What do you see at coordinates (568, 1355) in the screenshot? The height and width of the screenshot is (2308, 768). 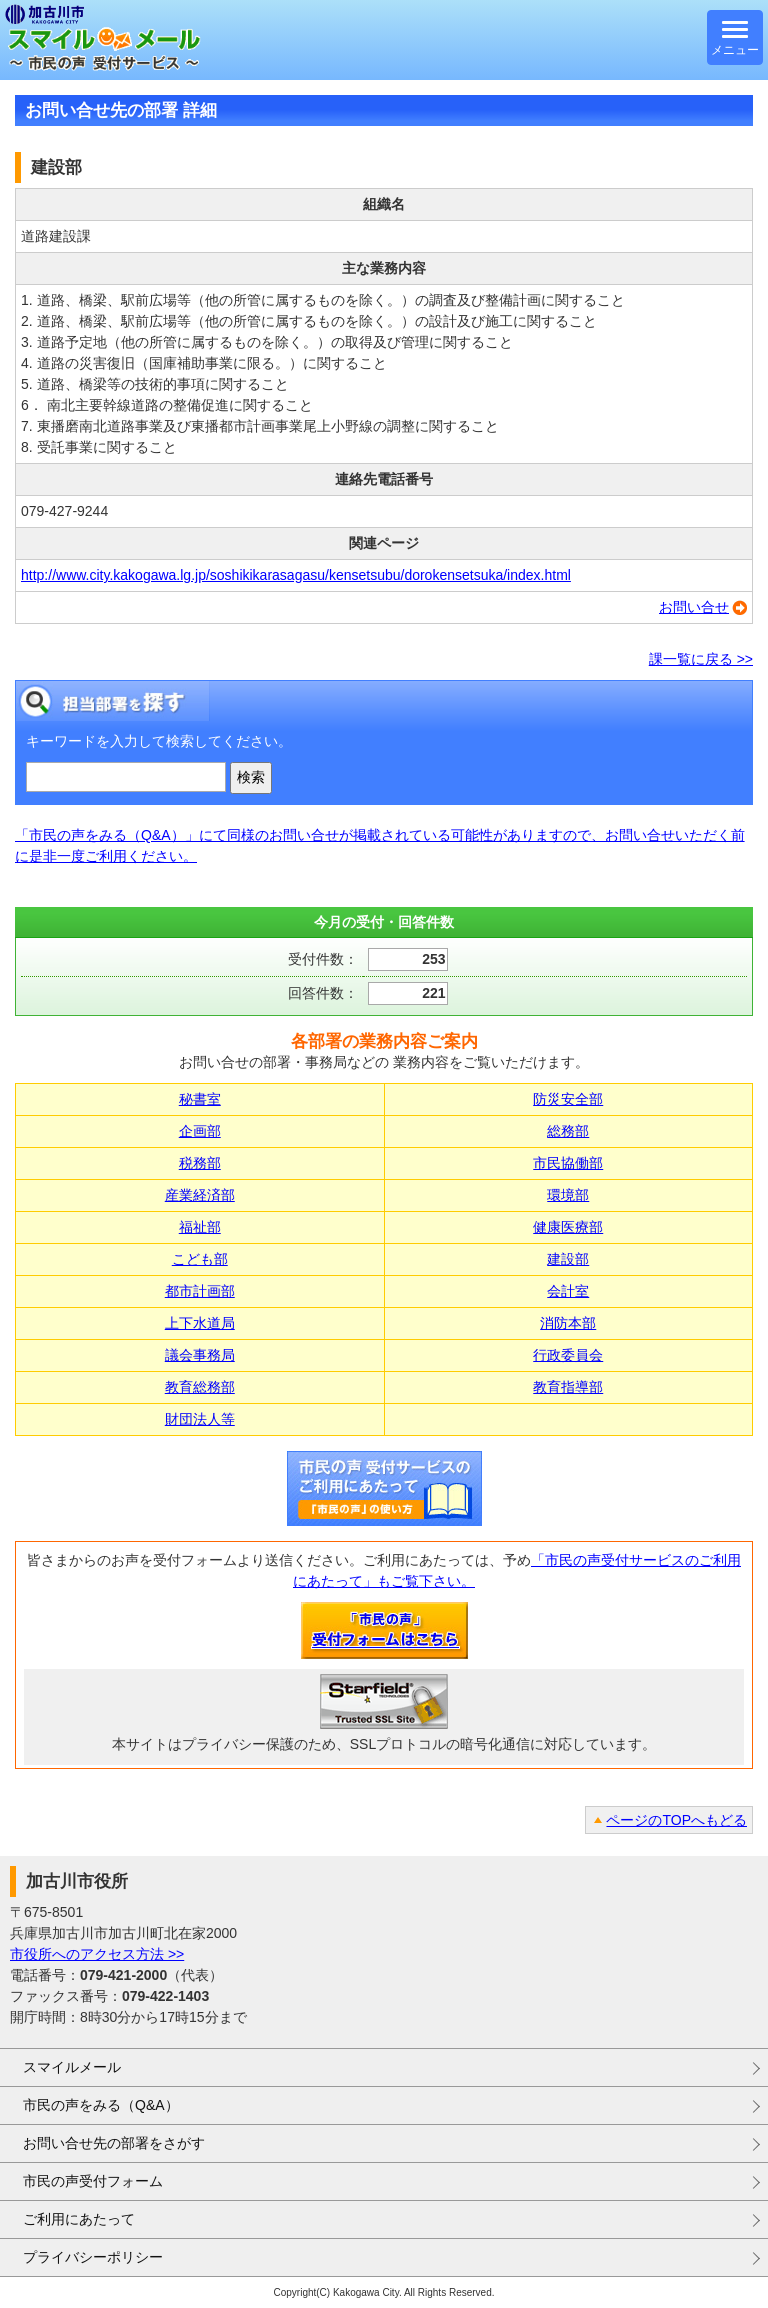 I see `行政委員会` at bounding box center [568, 1355].